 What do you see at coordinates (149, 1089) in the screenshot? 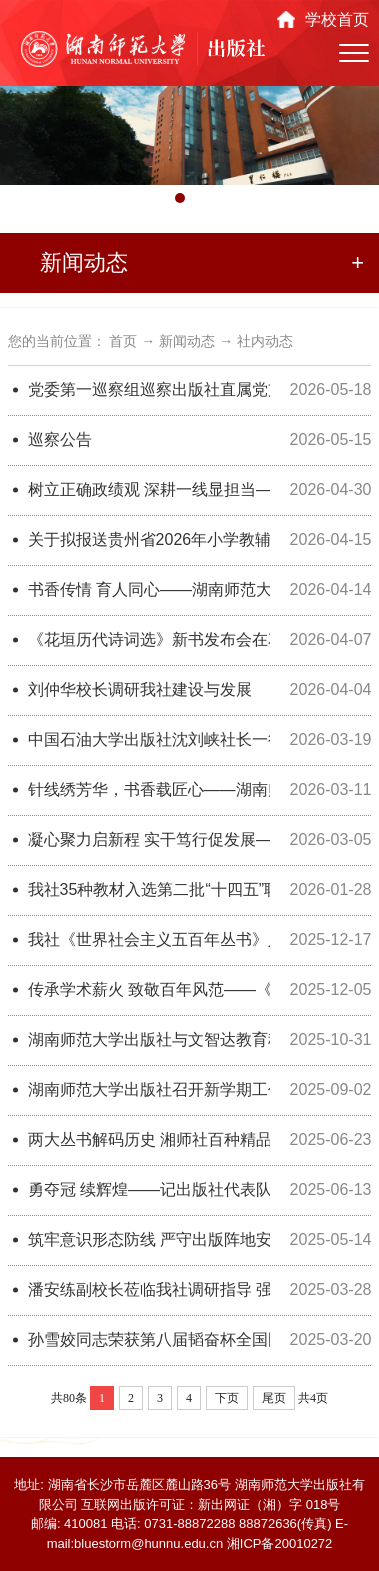
I see `湖南师范大学出版社召开新学期工作会议` at bounding box center [149, 1089].